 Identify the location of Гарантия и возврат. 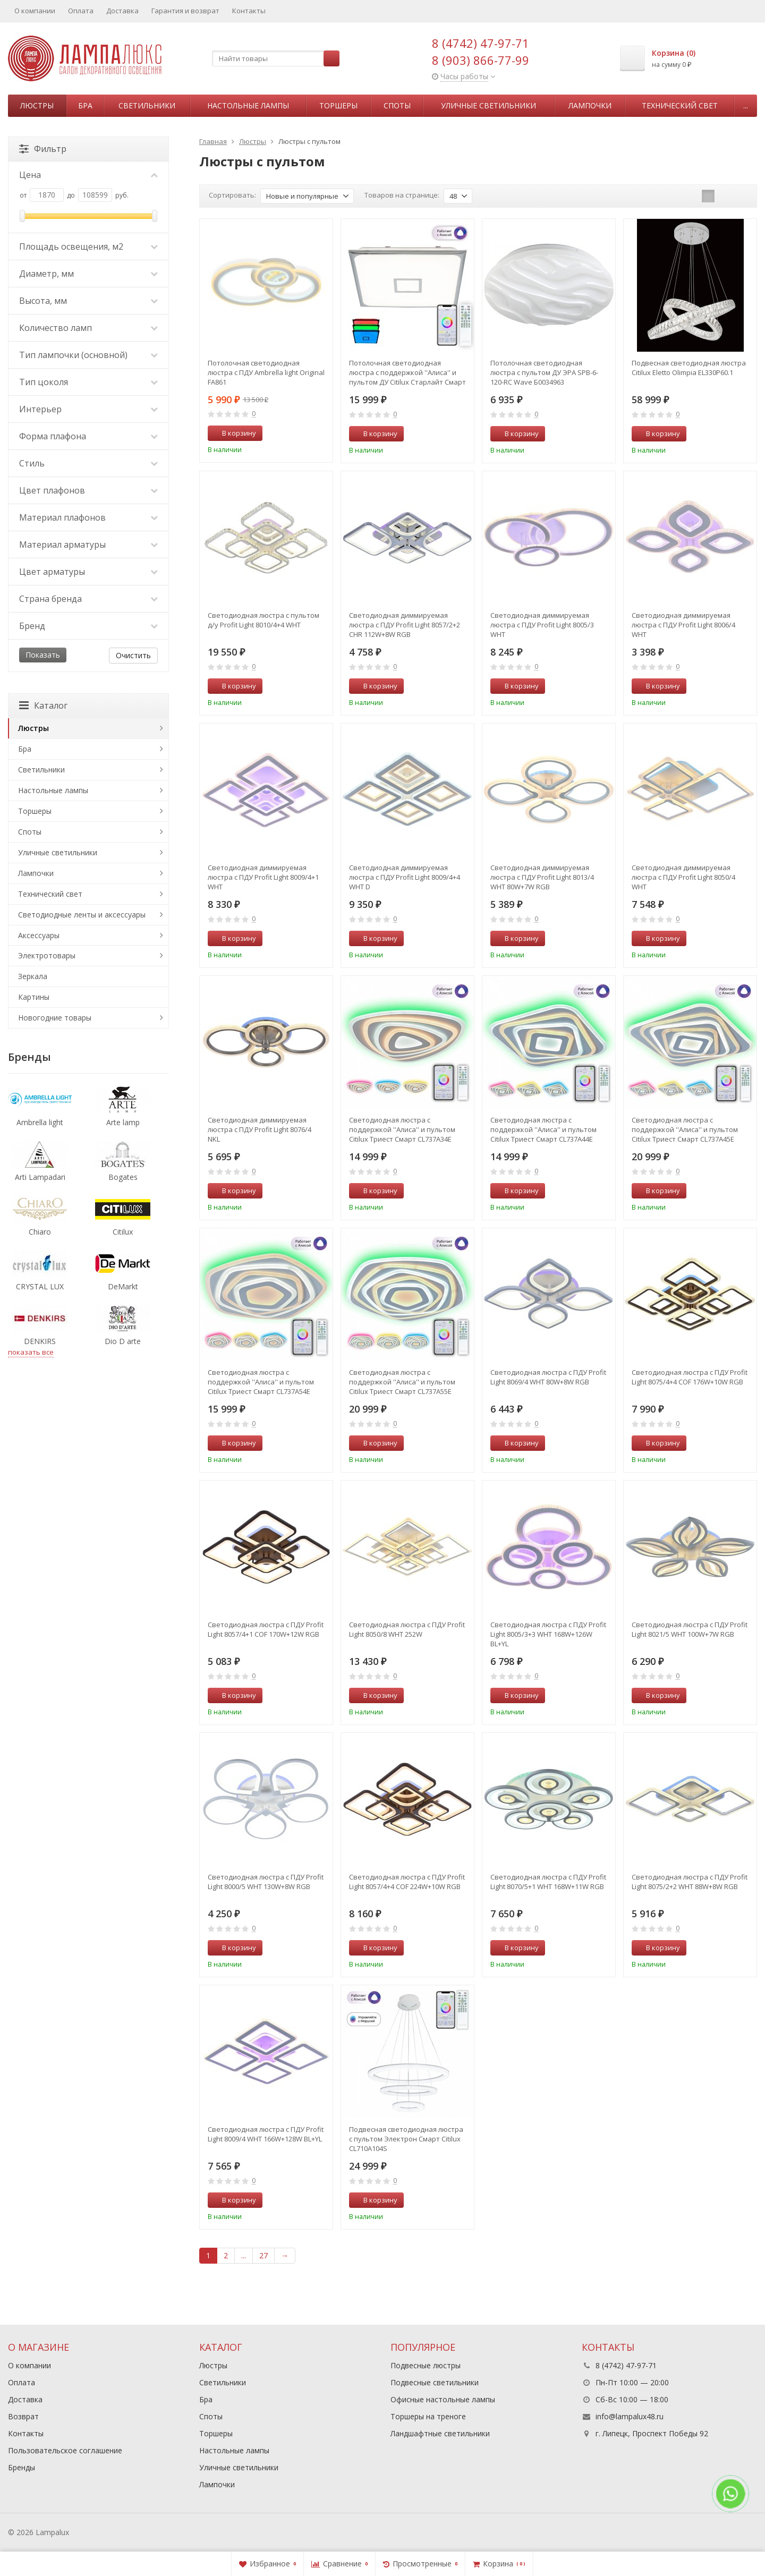
(185, 10).